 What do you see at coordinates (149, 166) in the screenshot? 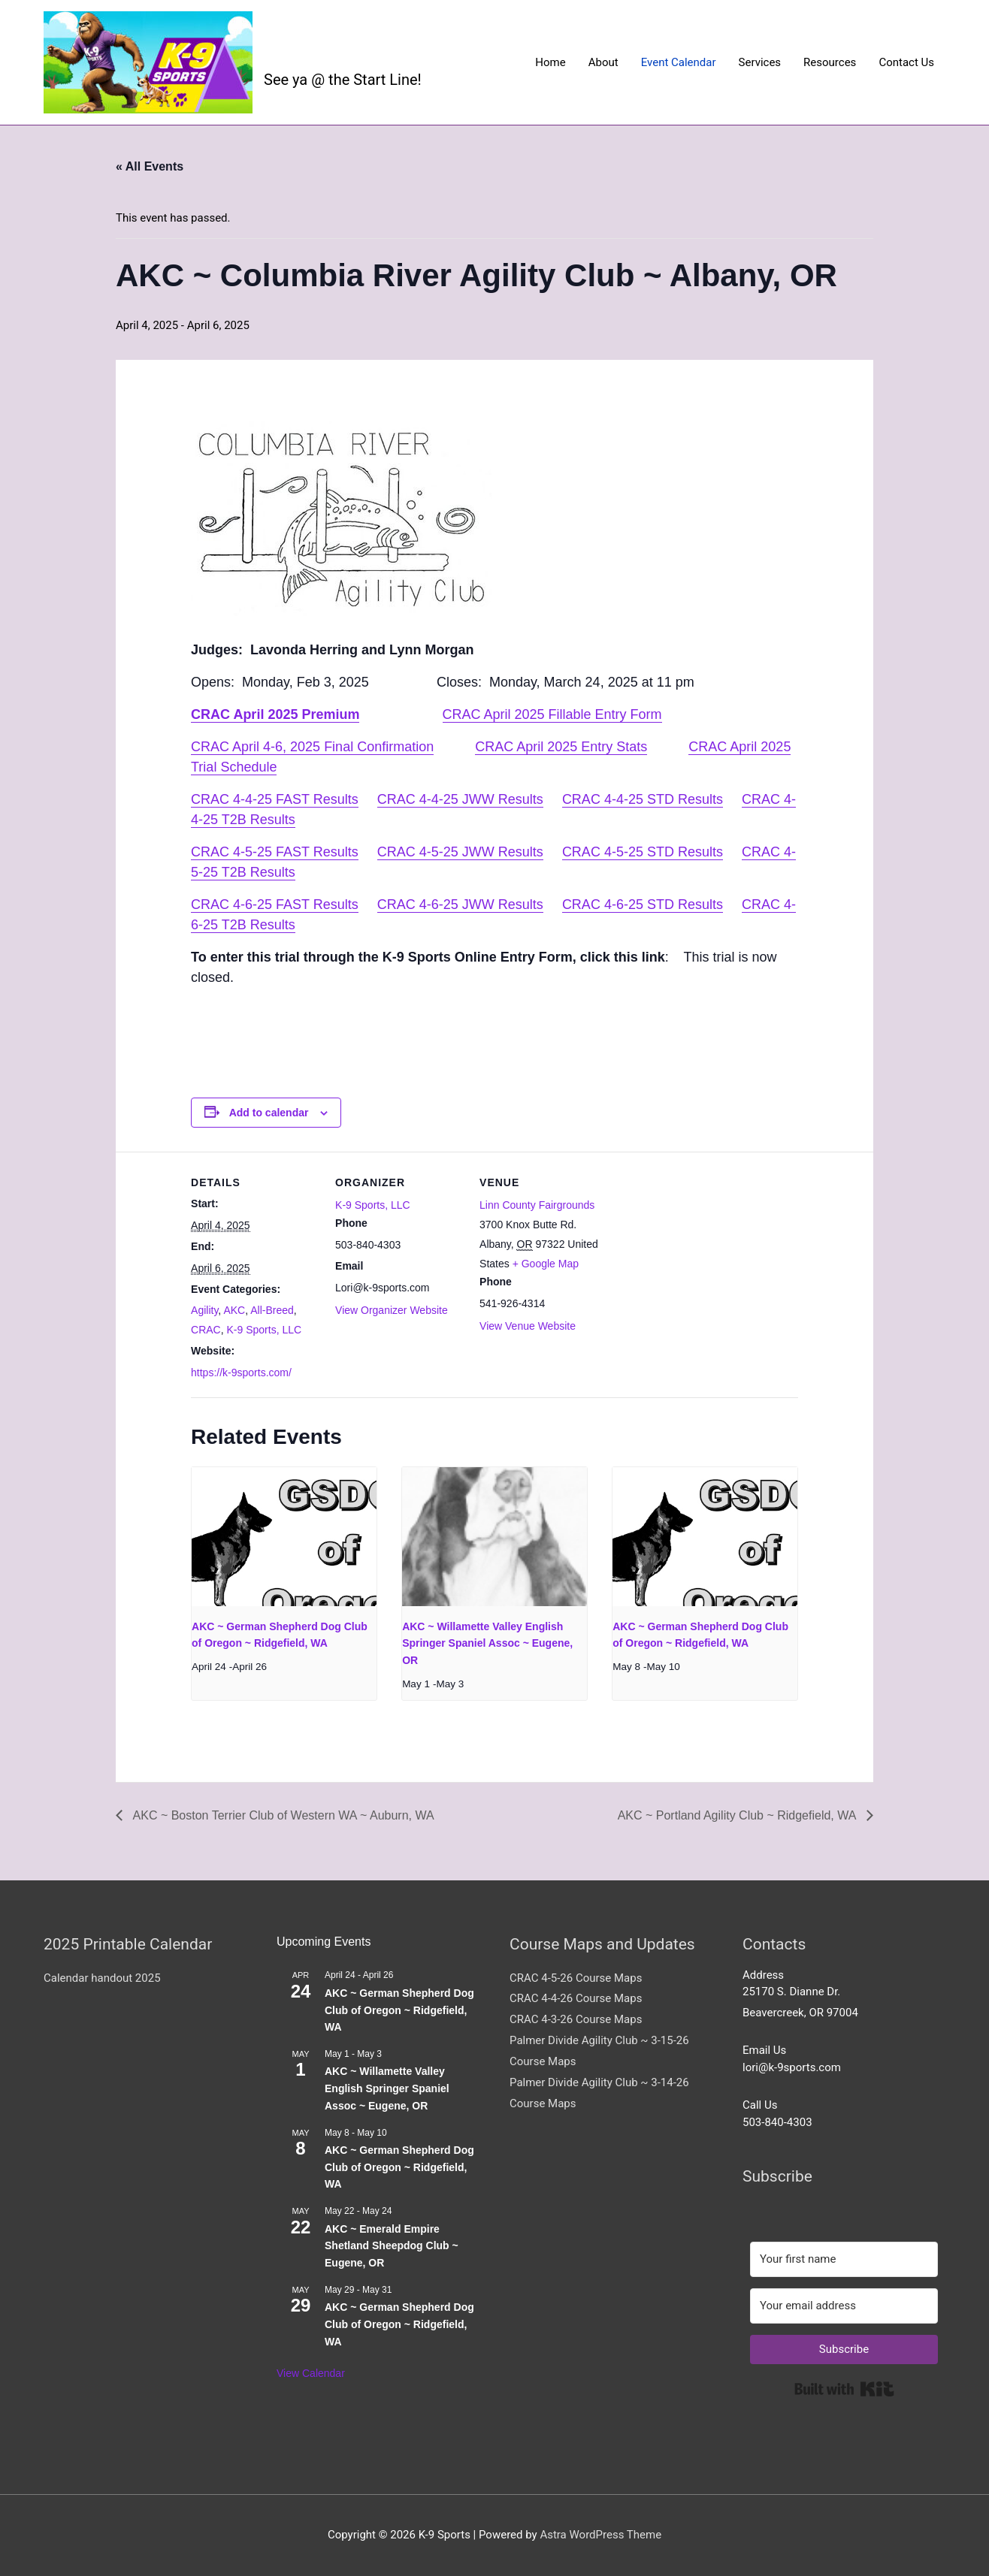
I see `« All Events` at bounding box center [149, 166].